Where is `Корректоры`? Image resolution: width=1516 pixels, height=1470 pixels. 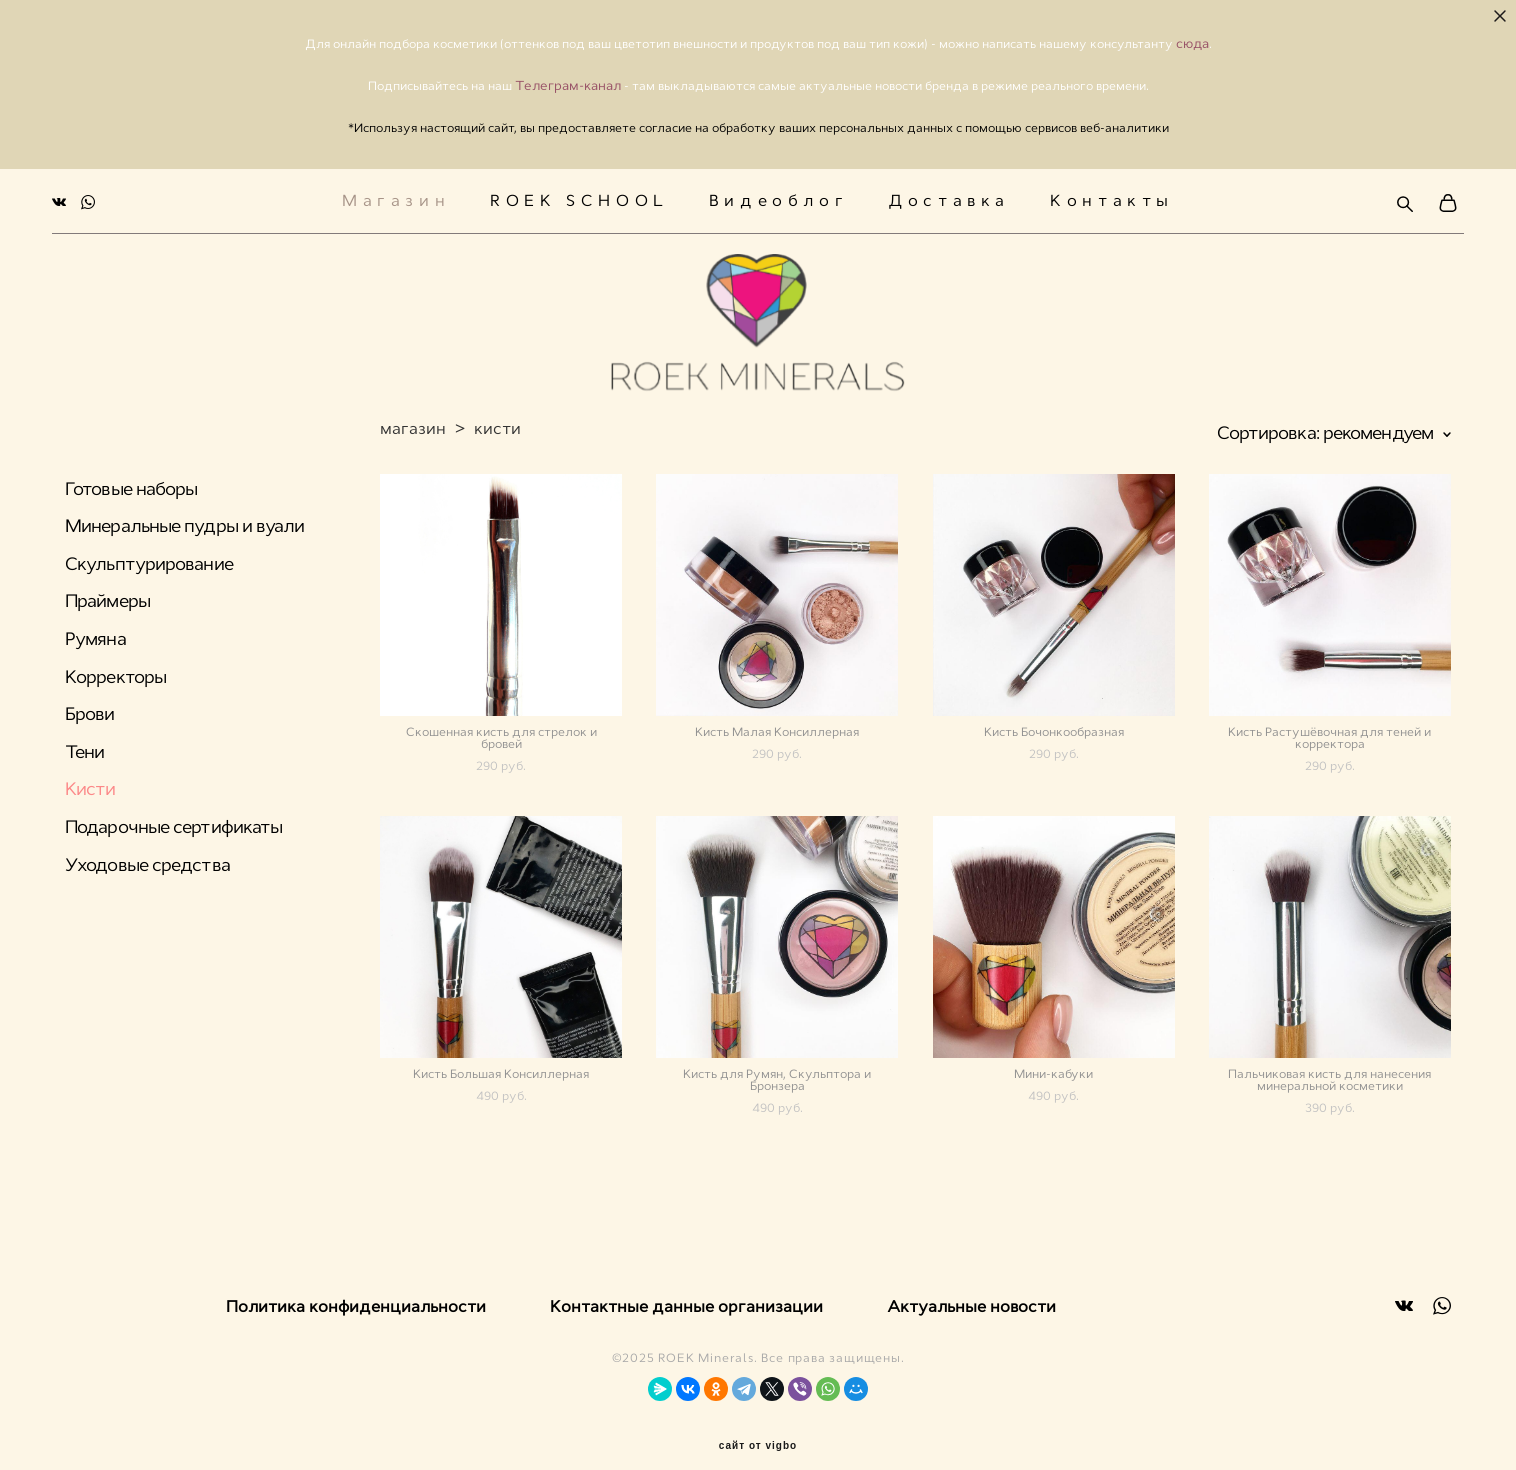 Корректоры is located at coordinates (115, 671).